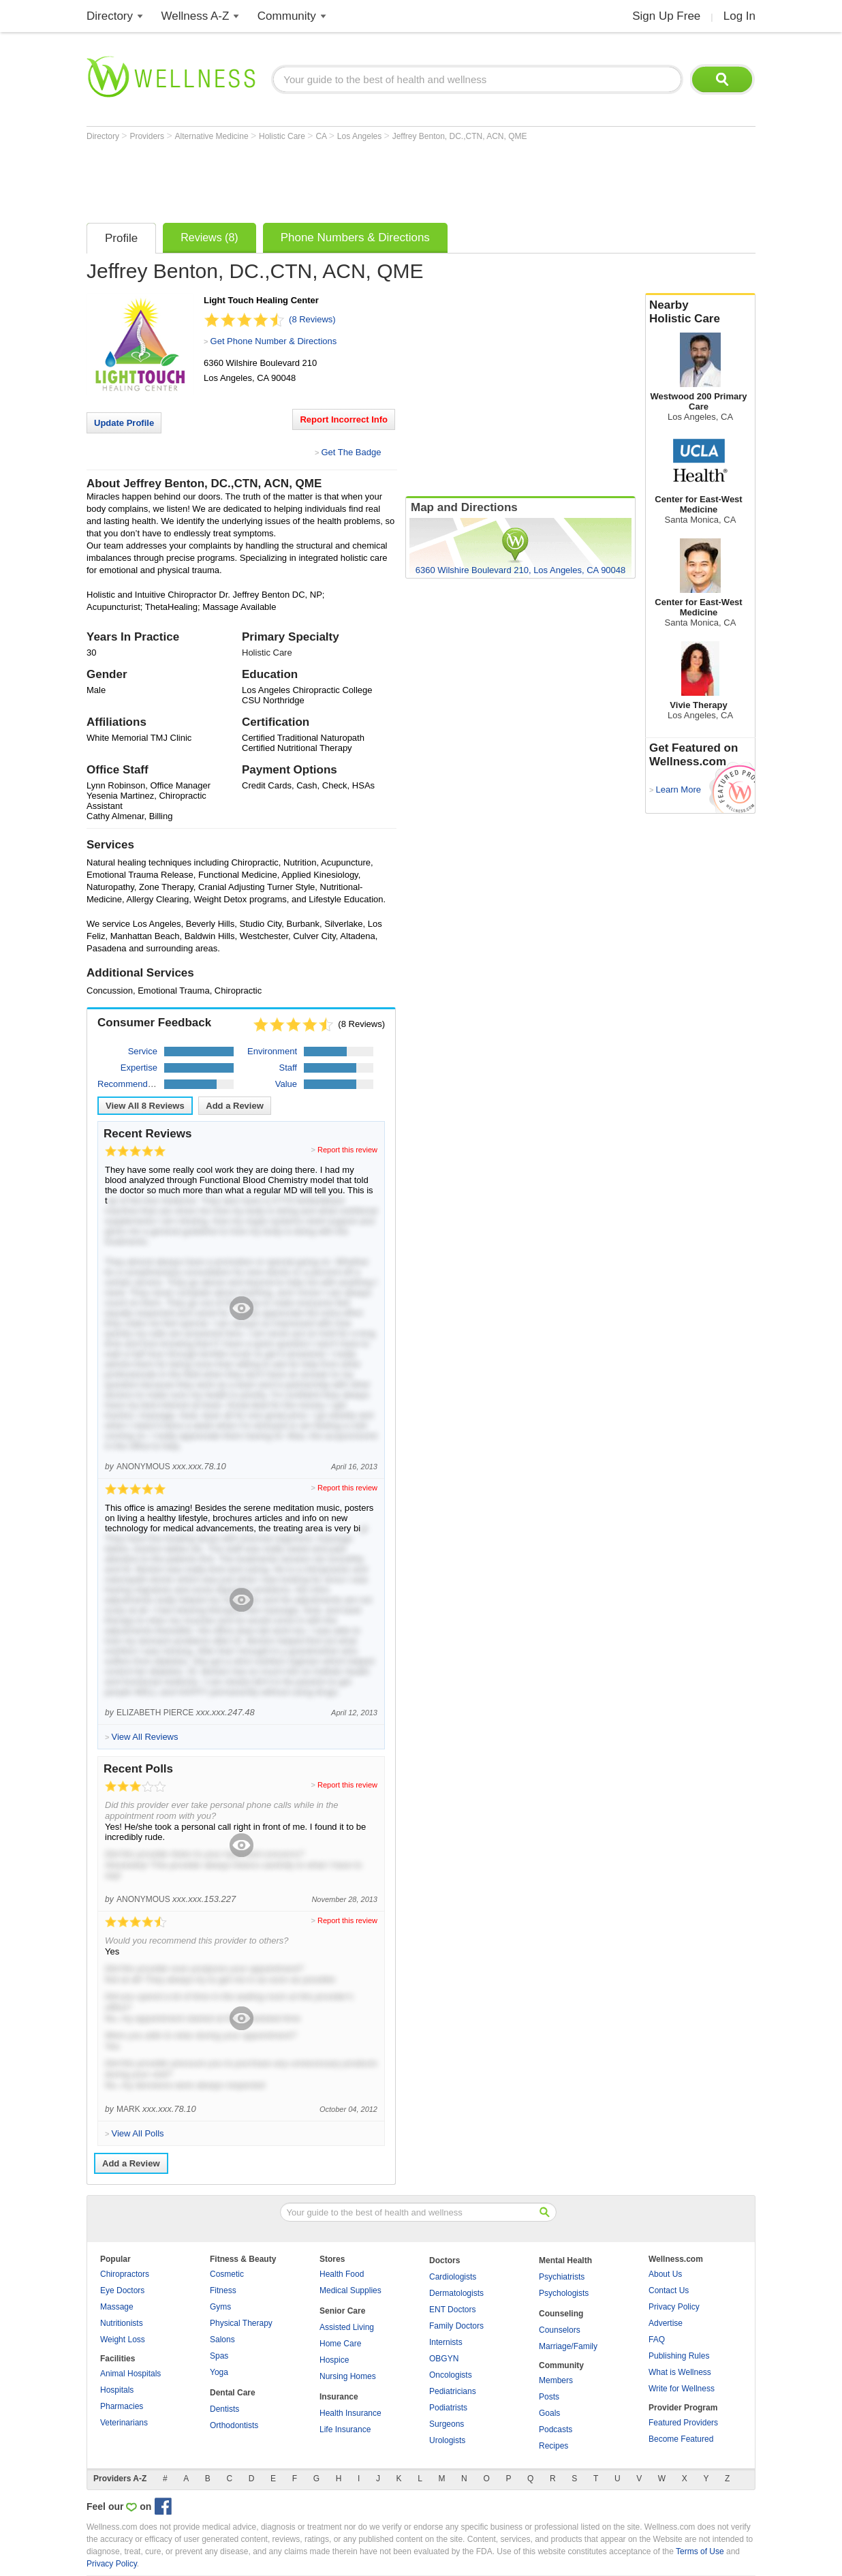 This screenshot has height=2576, width=842. I want to click on (8 Reviews), so click(312, 319).